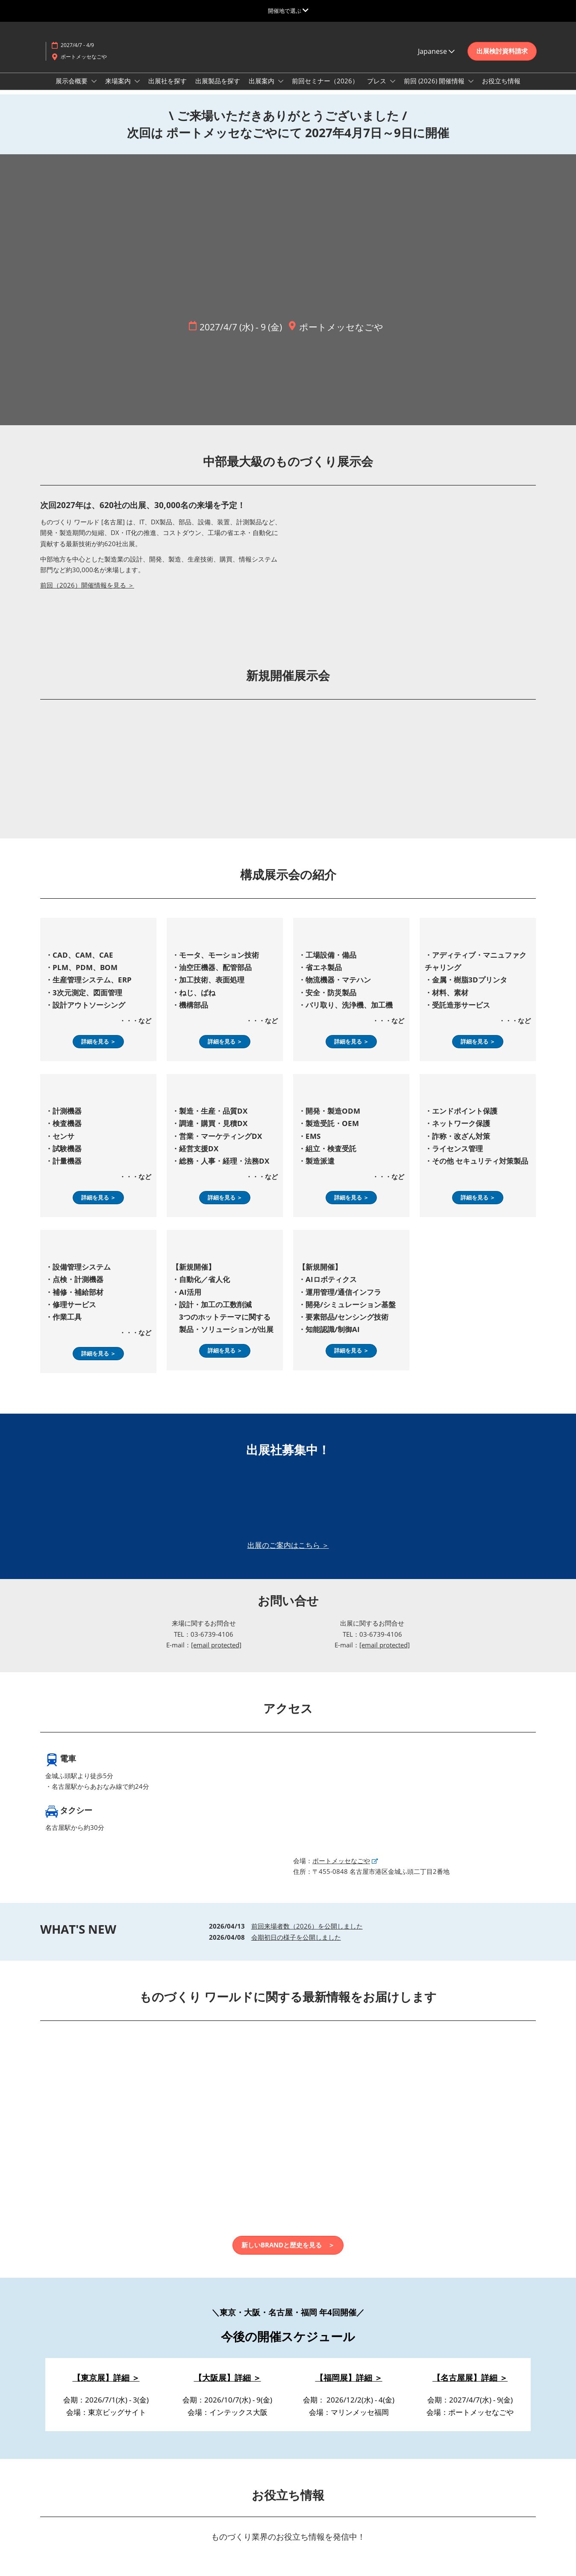 This screenshot has height=2576, width=576. Describe the element at coordinates (325, 80) in the screenshot. I see `前回セミナー（2026）` at that location.